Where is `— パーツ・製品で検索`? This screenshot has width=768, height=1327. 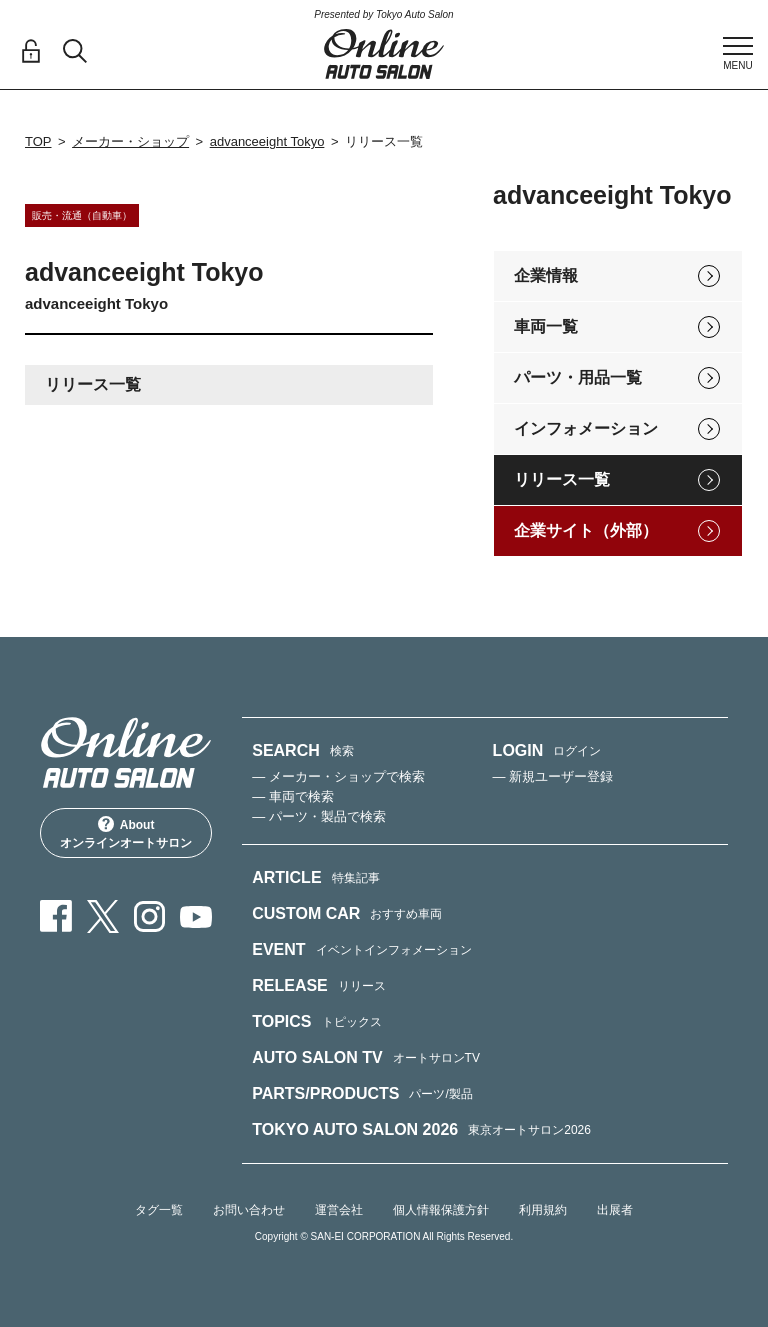
— パーツ・製品で検索 is located at coordinates (319, 816).